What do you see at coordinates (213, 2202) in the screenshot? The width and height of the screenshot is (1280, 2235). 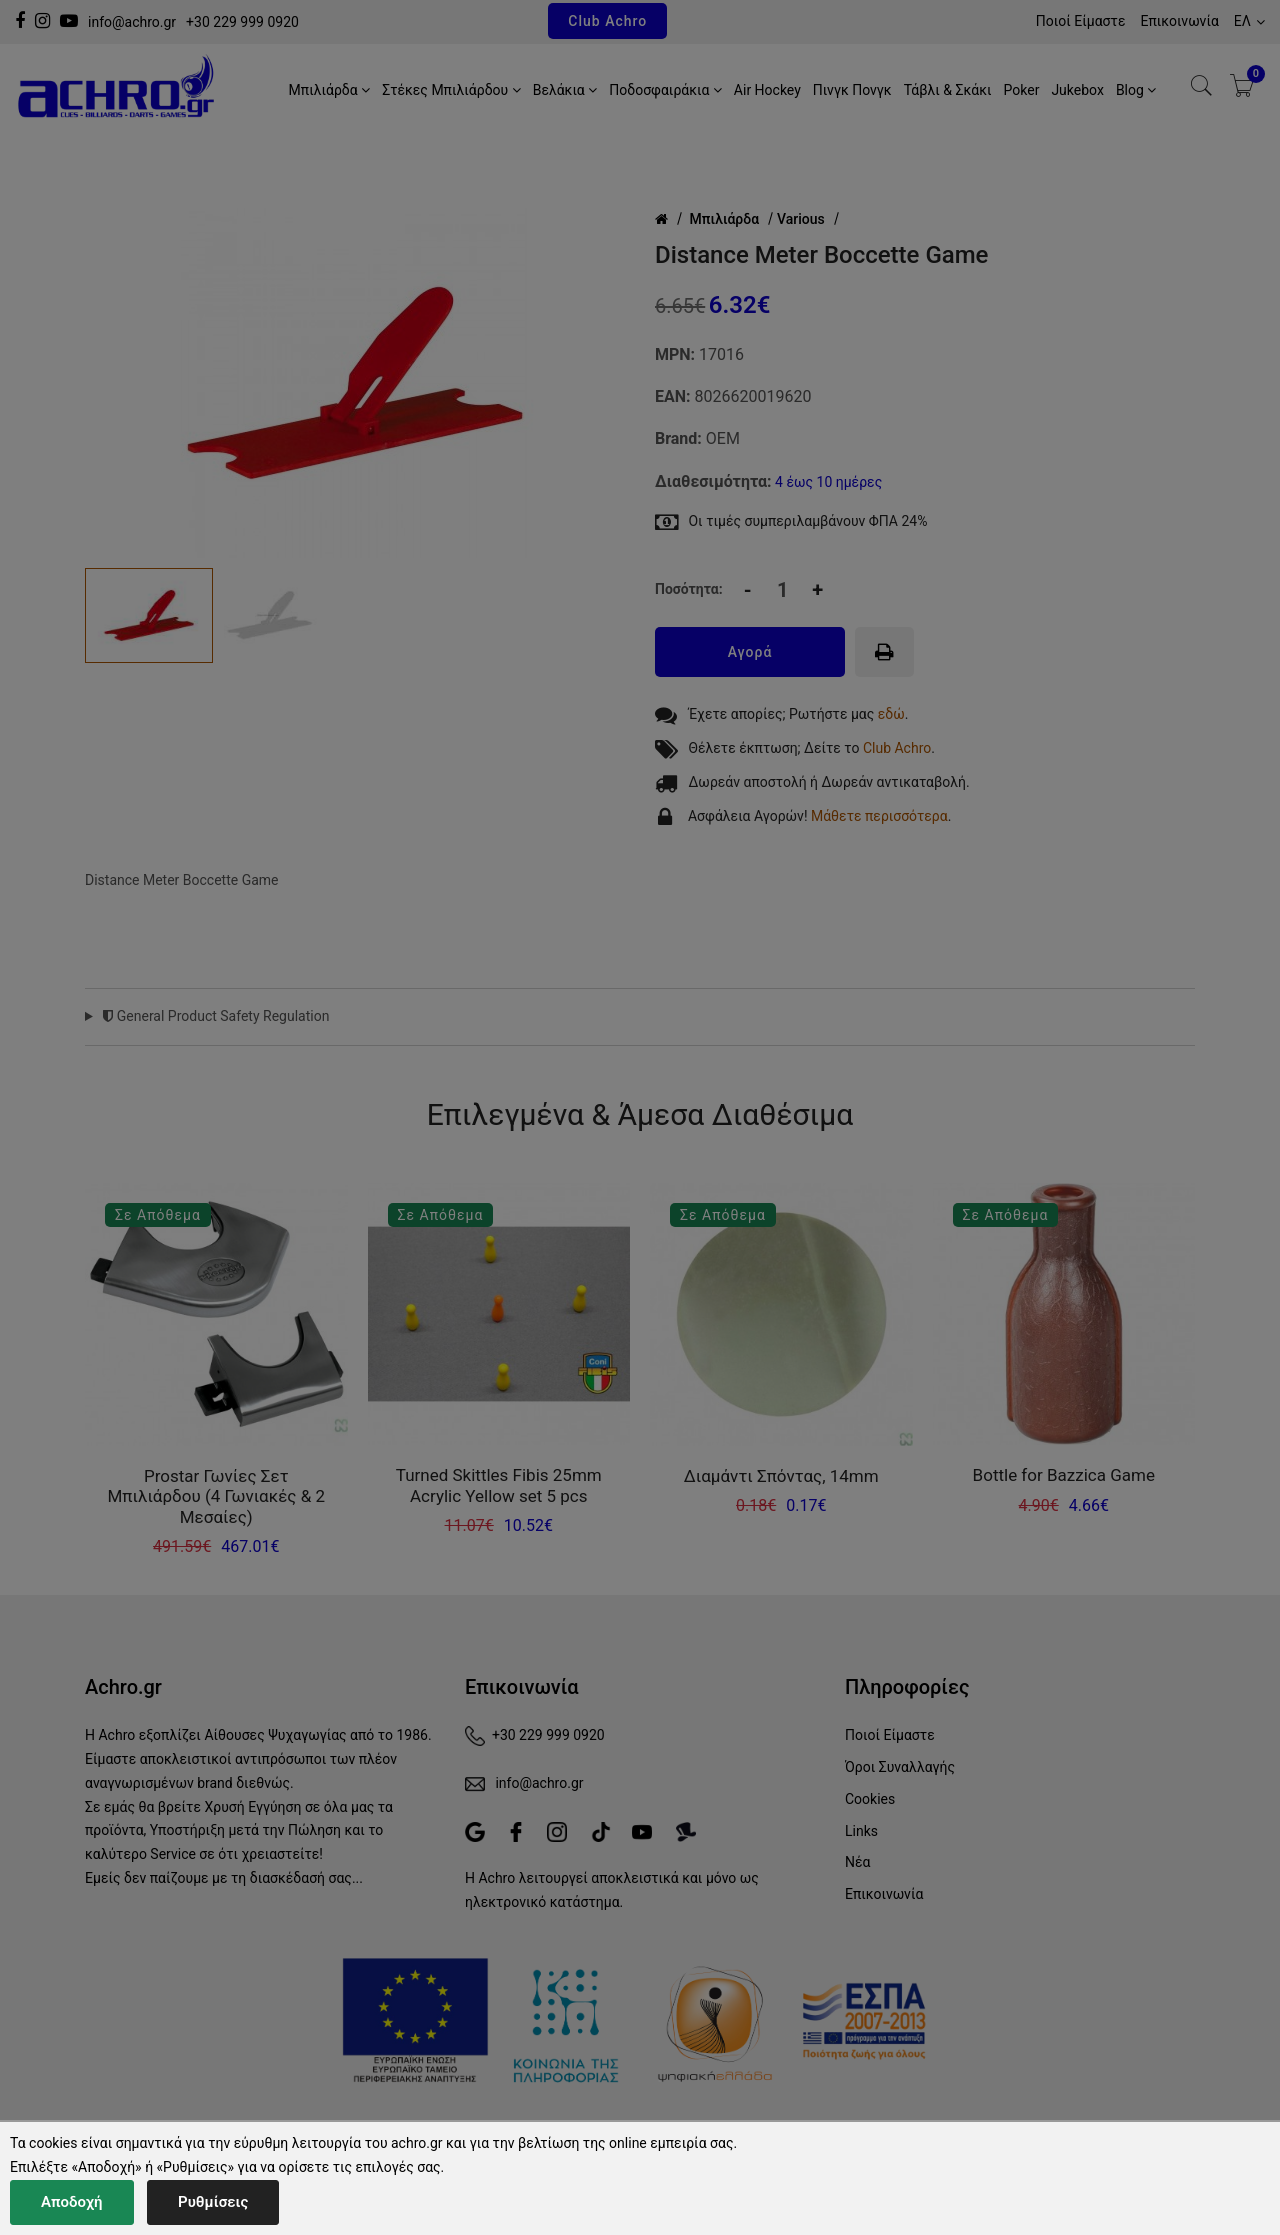 I see `Ρυθμίσεις` at bounding box center [213, 2202].